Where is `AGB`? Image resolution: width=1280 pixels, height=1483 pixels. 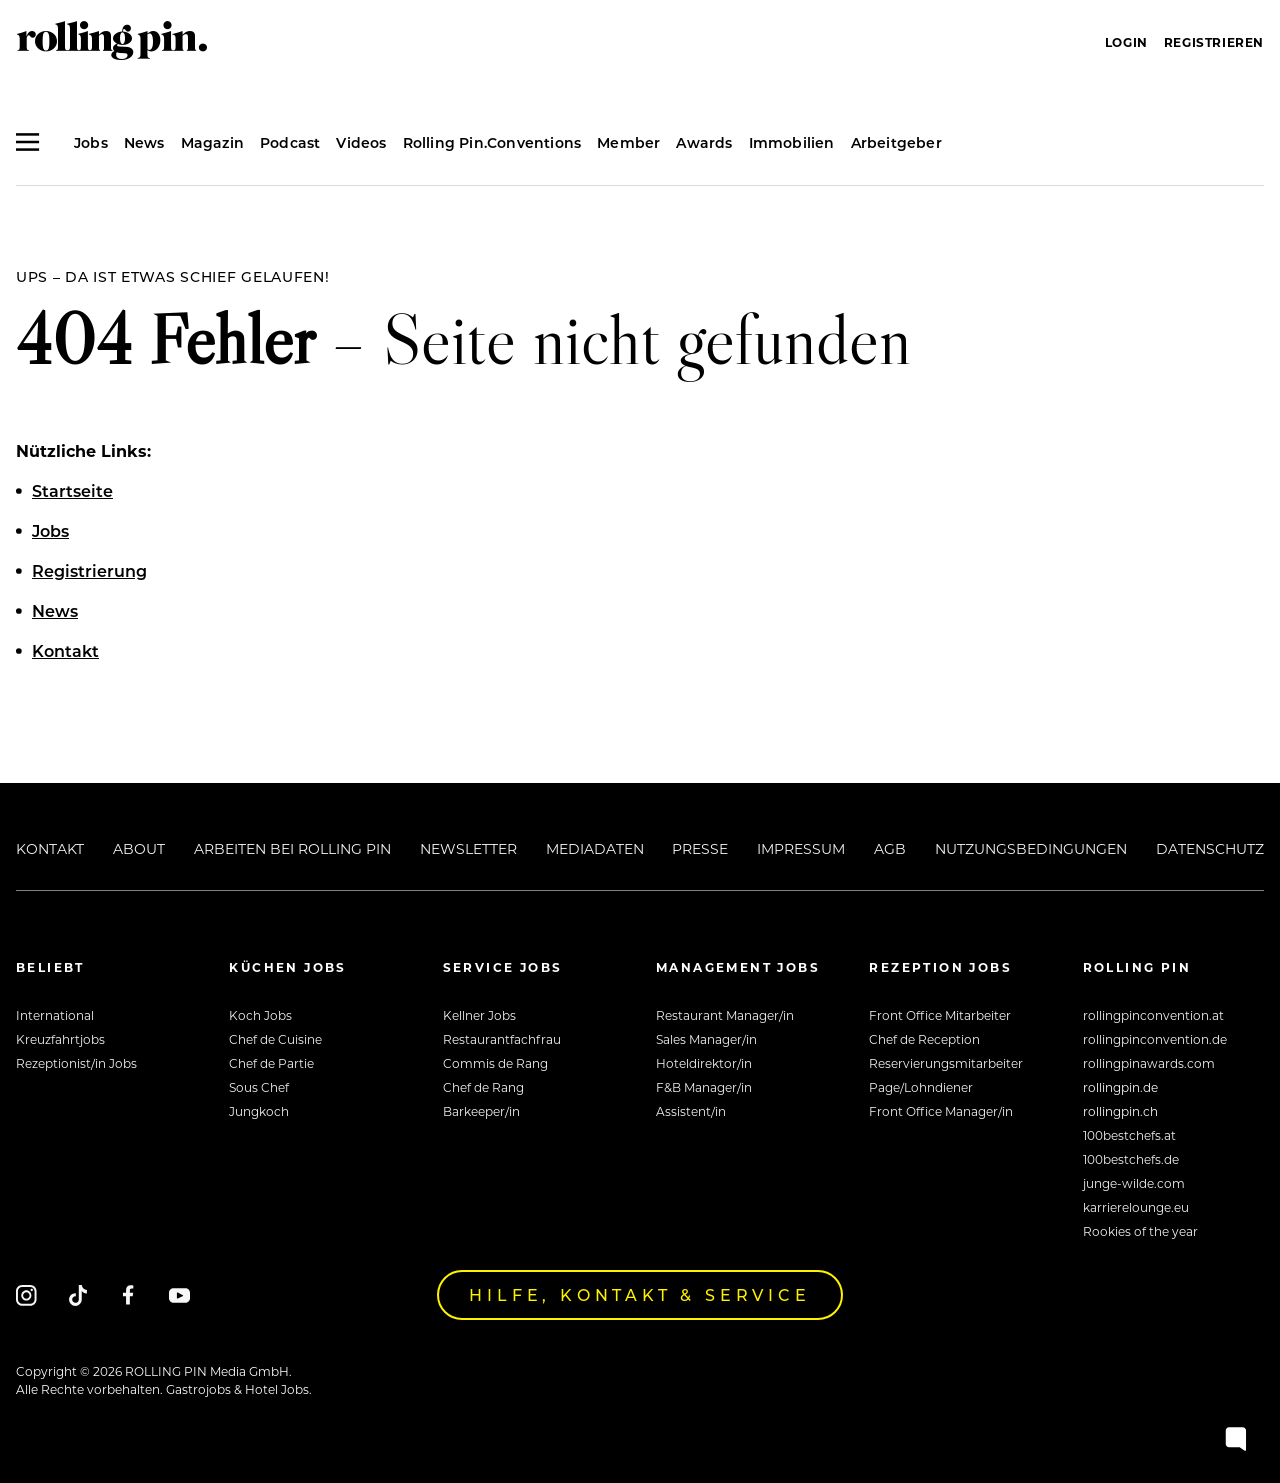 AGB is located at coordinates (890, 848).